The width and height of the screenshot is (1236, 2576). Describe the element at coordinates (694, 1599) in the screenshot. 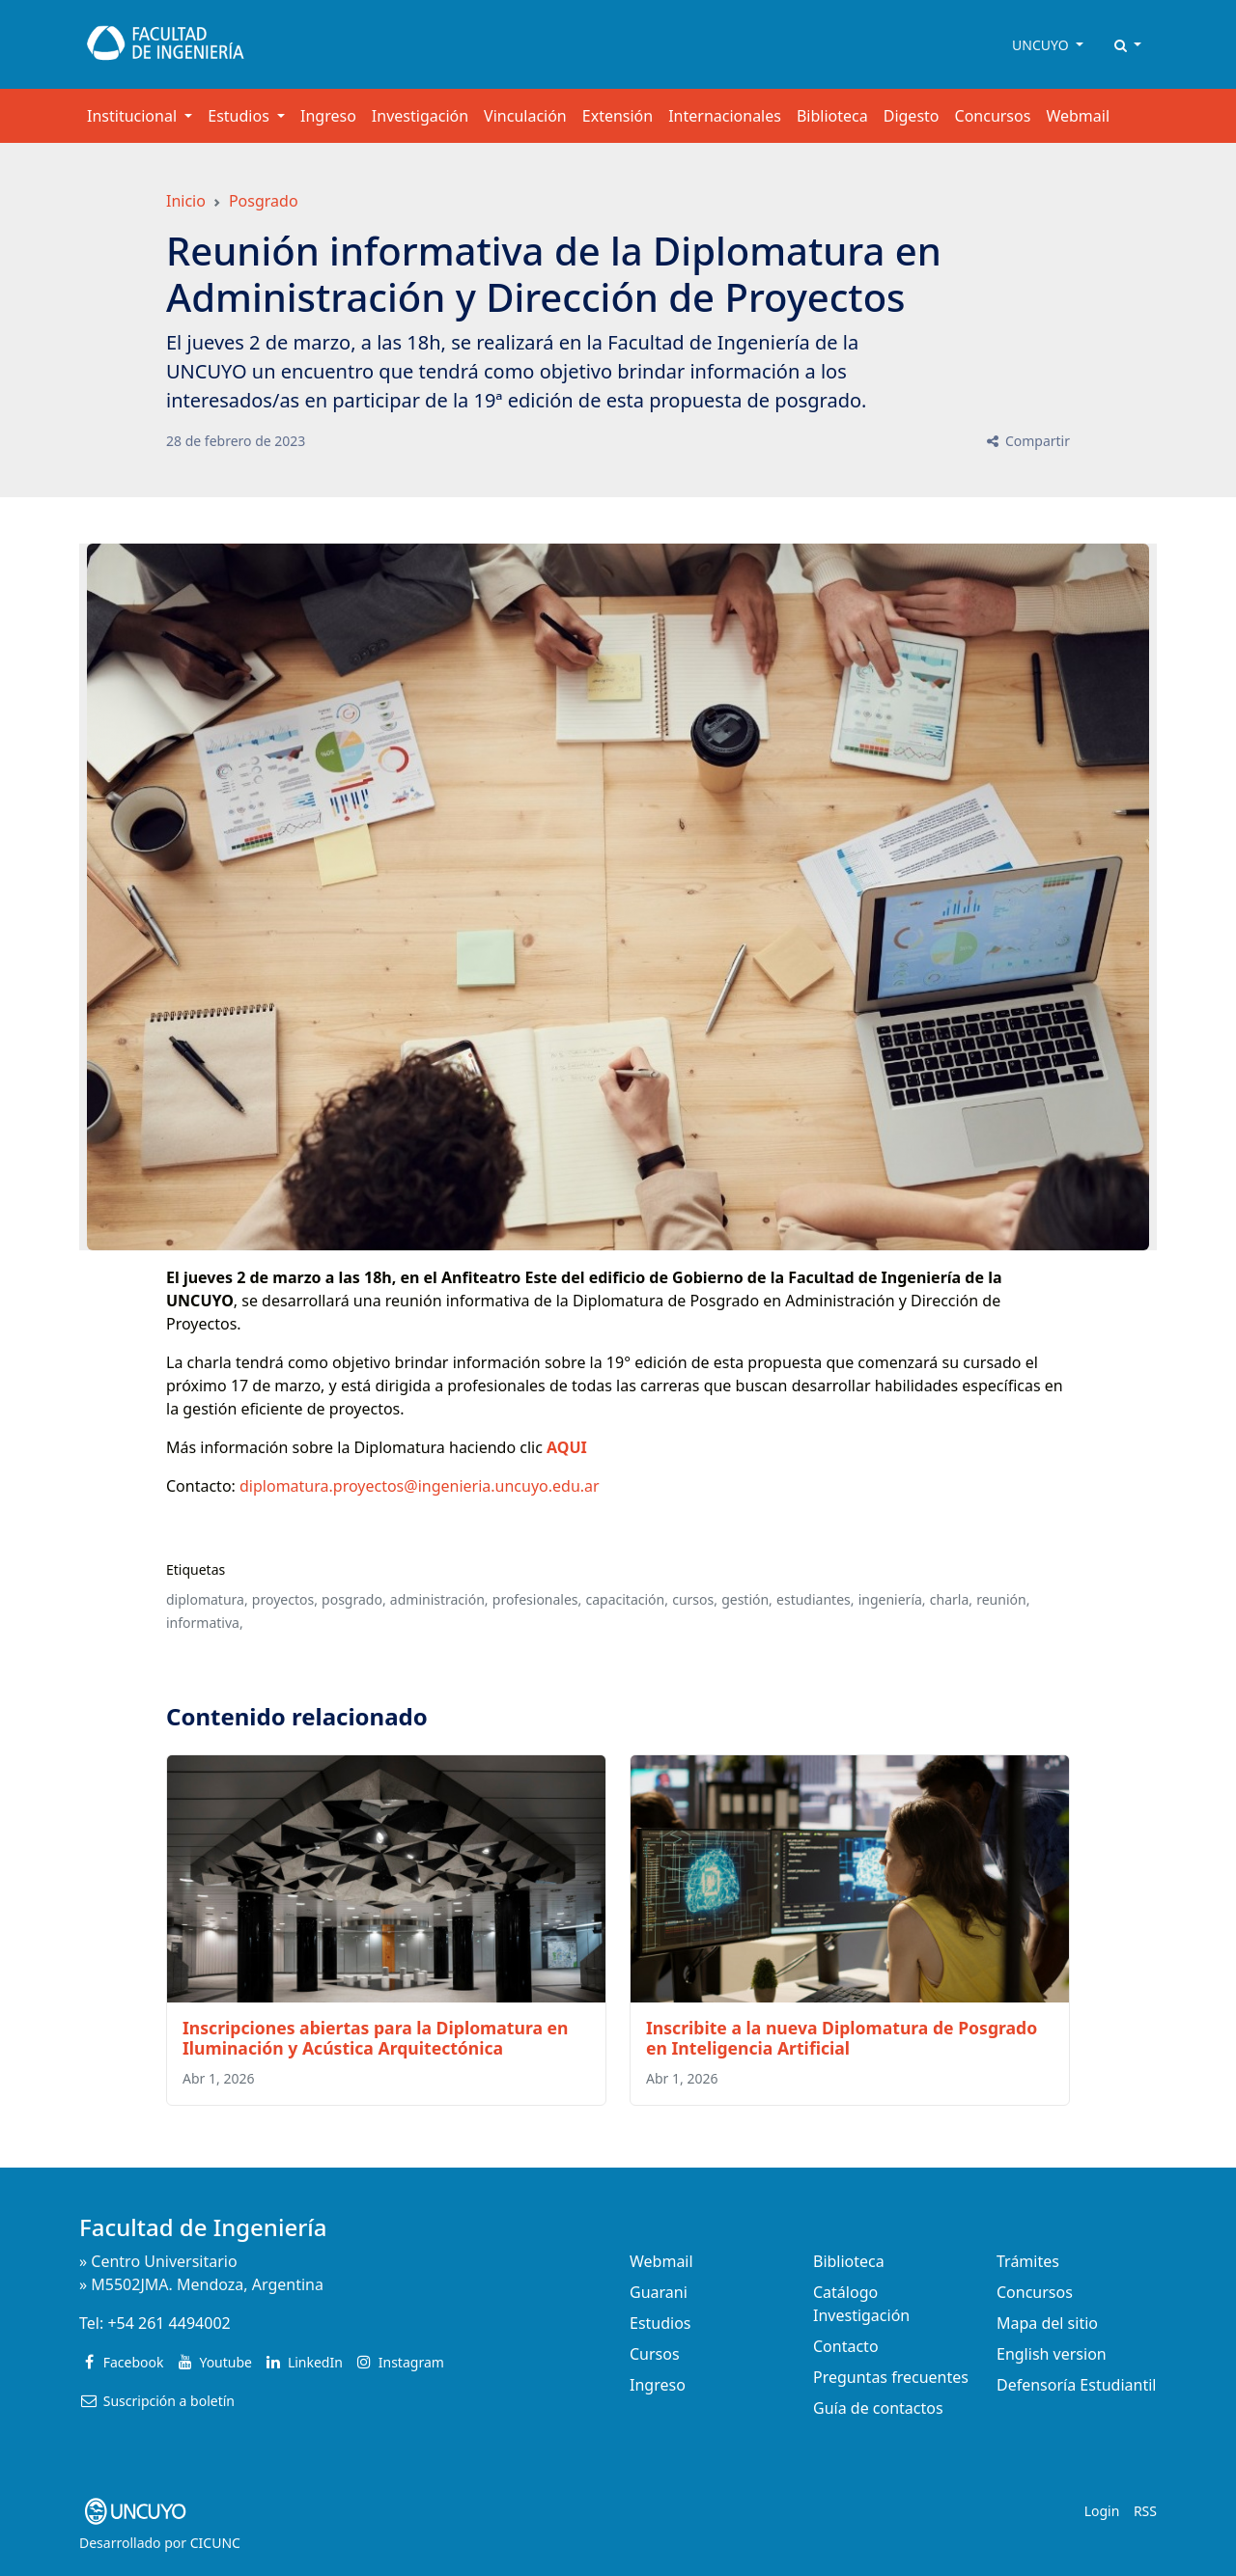

I see `cursos,` at that location.